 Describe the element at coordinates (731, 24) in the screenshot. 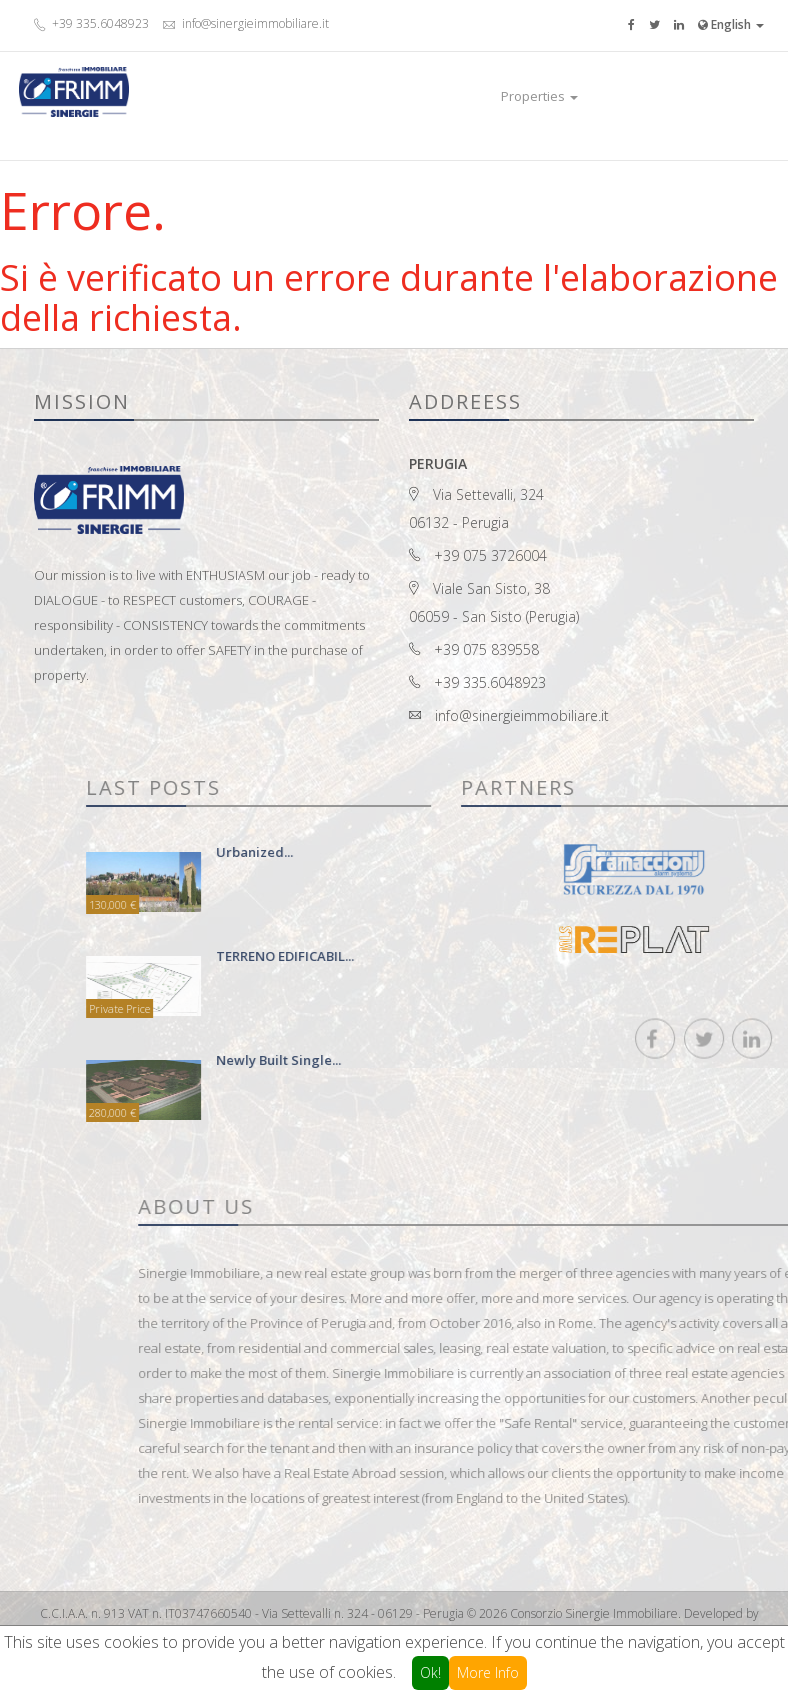

I see `English [button]` at that location.